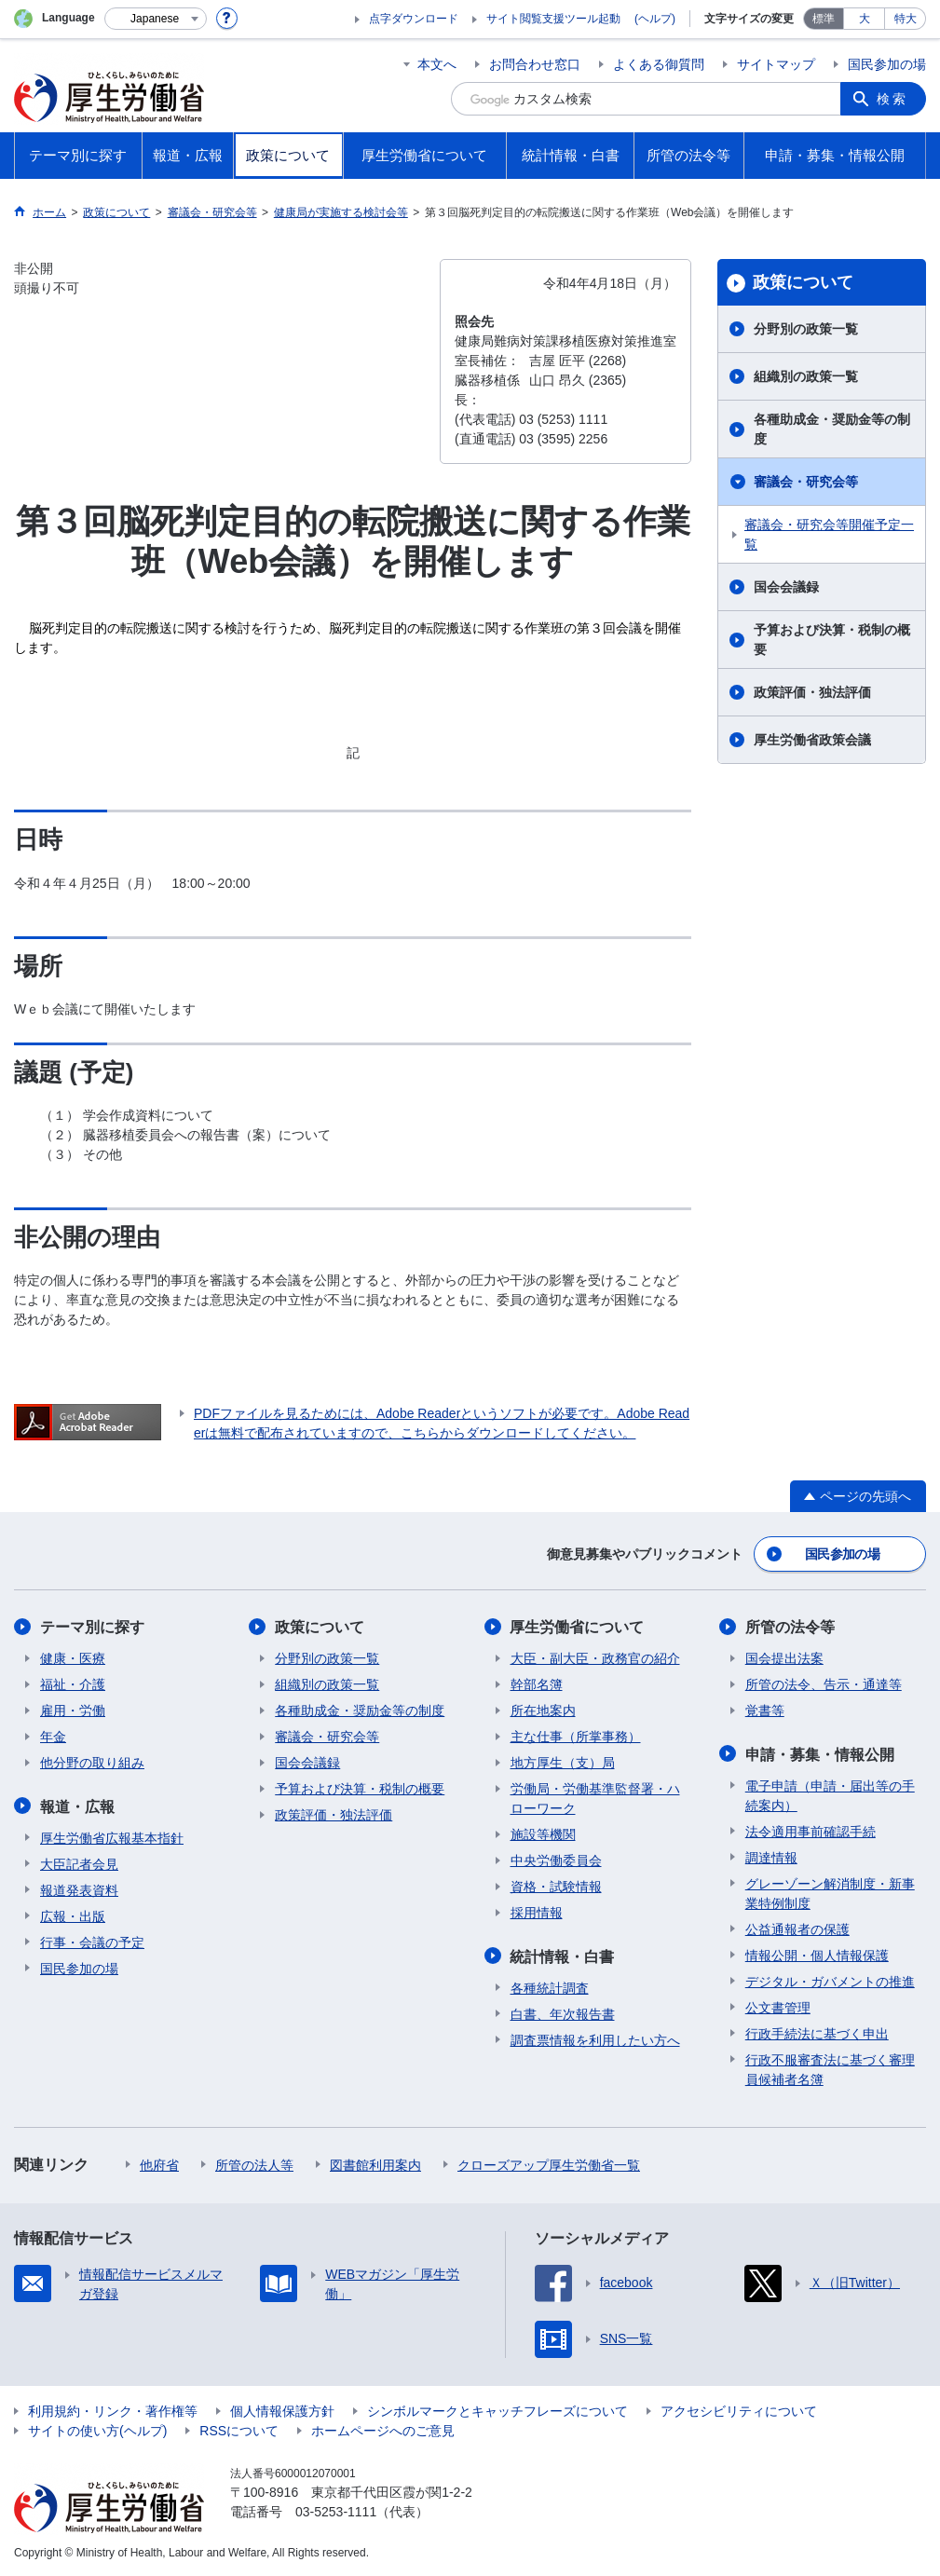  I want to click on 中央労働委員会, so click(556, 1860).